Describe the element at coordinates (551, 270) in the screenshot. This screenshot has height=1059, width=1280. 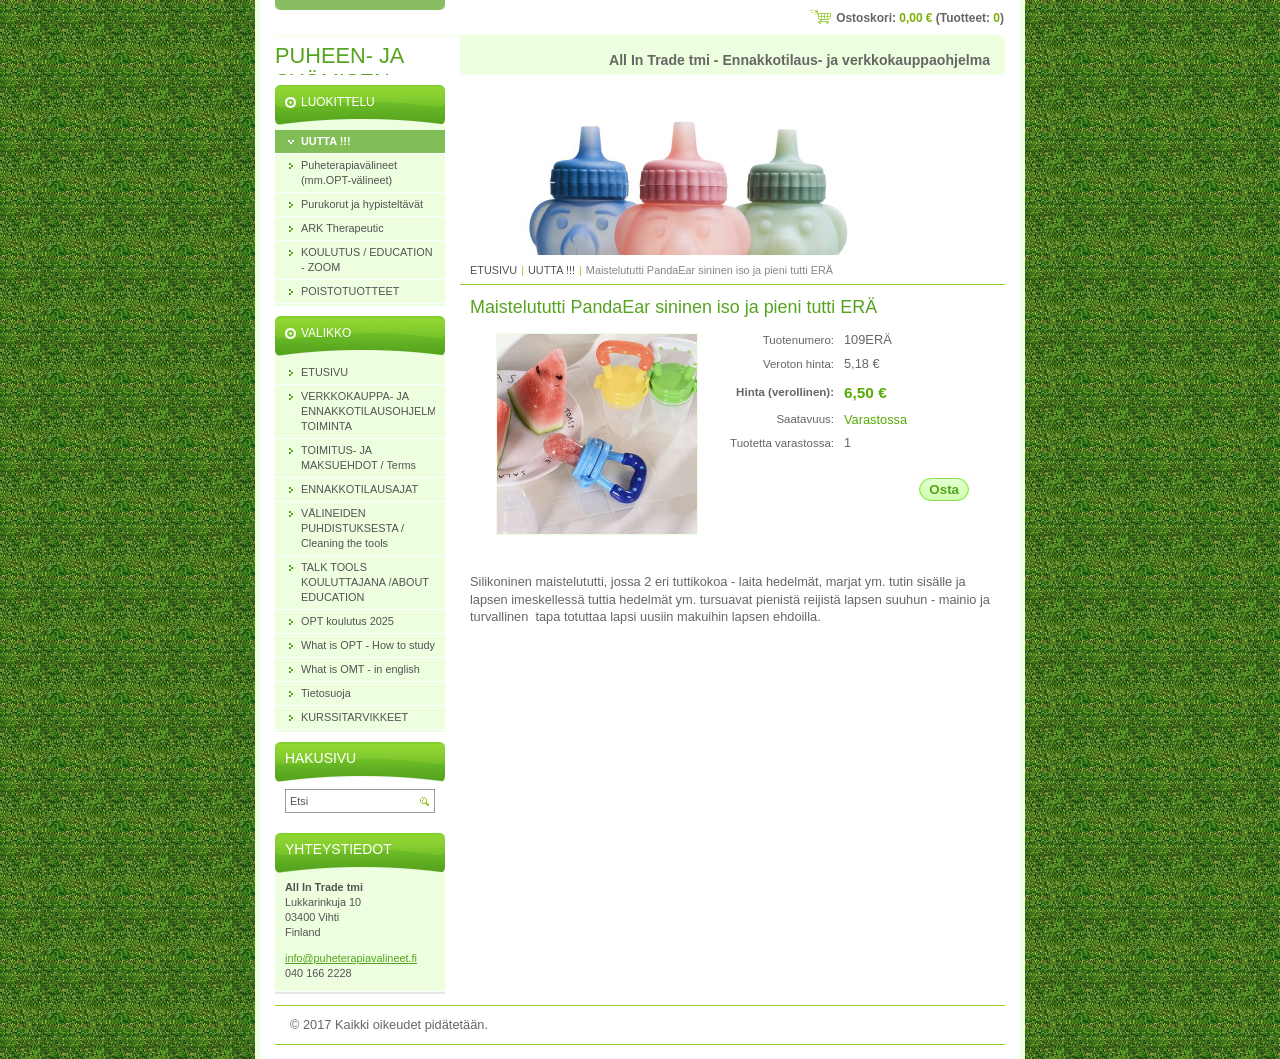
I see `UUTTA !!!` at that location.